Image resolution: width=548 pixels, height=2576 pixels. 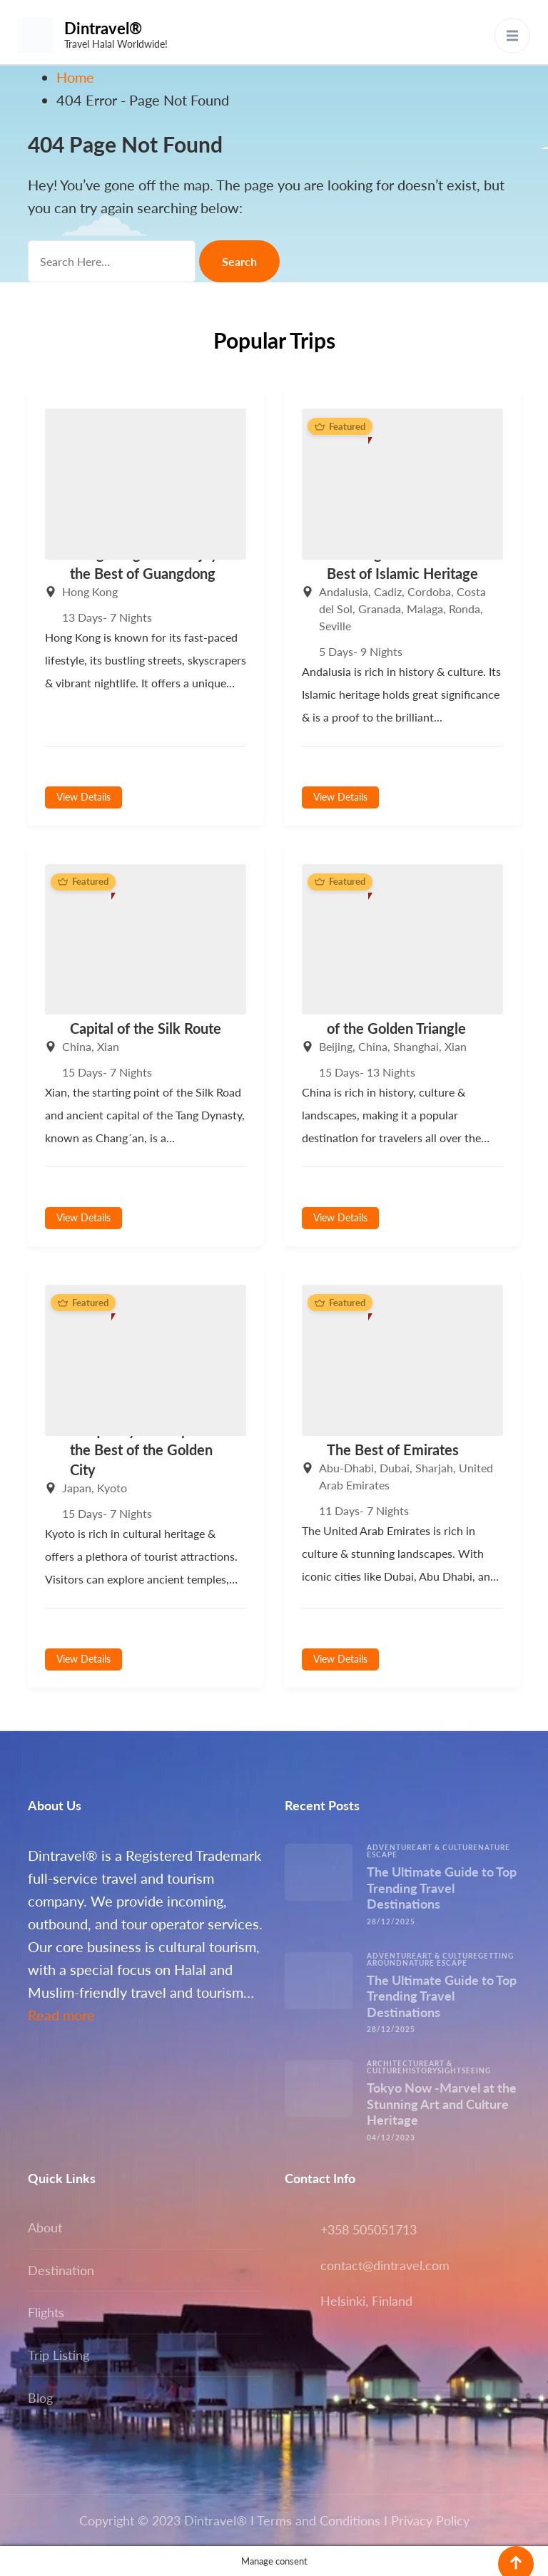 What do you see at coordinates (447, 1847) in the screenshot?
I see `Art & Culture` at bounding box center [447, 1847].